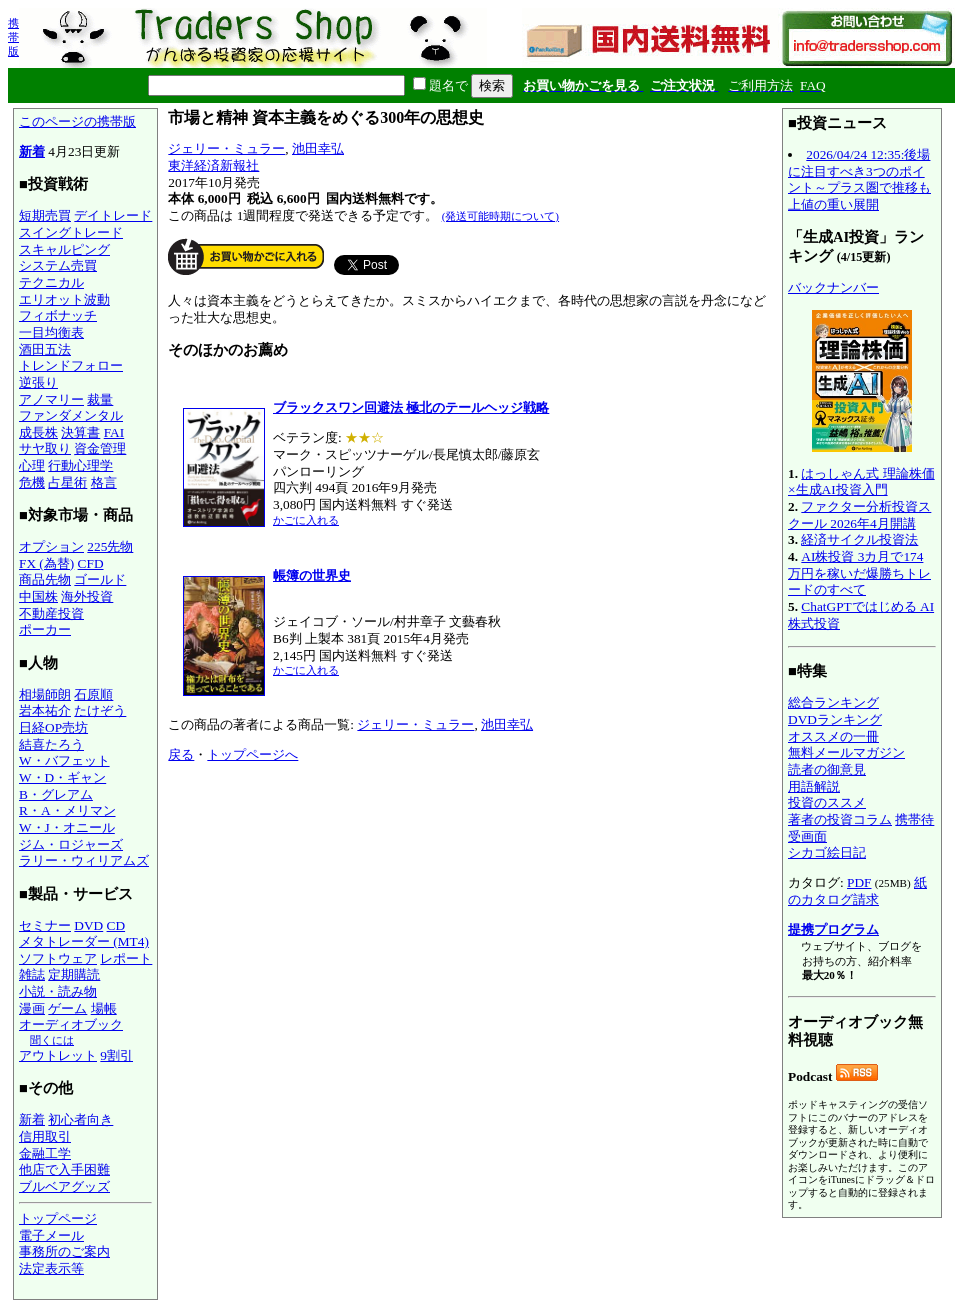  Describe the element at coordinates (51, 332) in the screenshot. I see `一目均衡表` at that location.